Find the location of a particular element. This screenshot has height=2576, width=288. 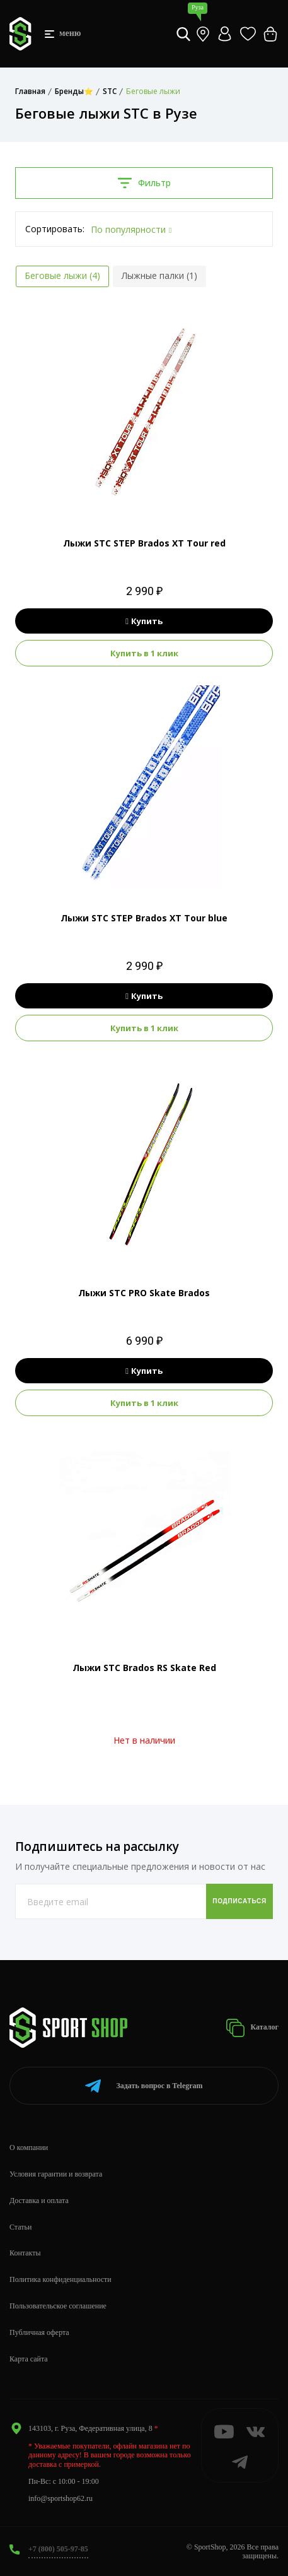

info@sportshop62.ru is located at coordinates (60, 2498).